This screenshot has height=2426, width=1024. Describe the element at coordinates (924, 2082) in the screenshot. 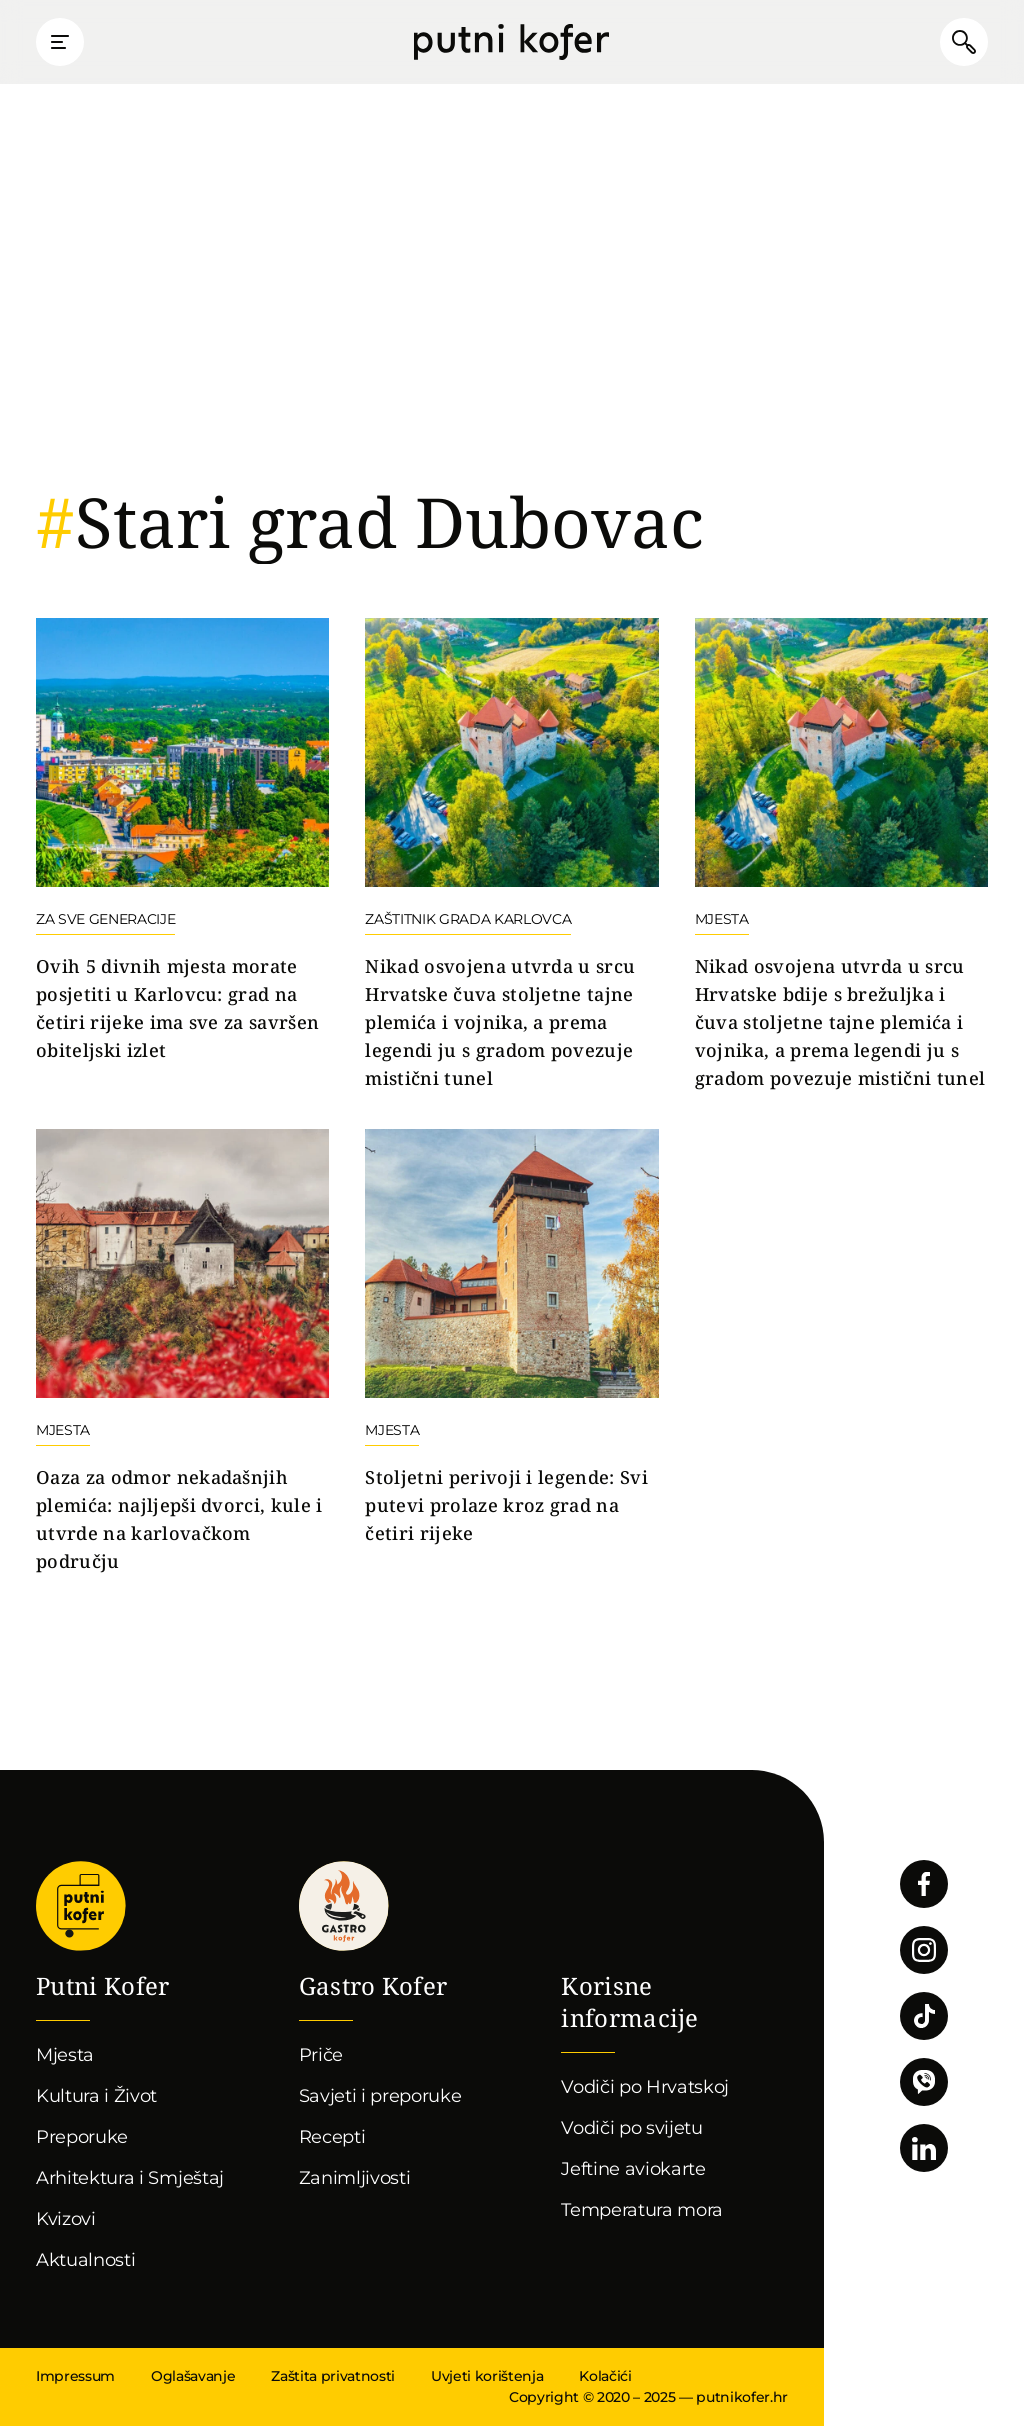

I see `Povežimo se putem Vibera` at that location.